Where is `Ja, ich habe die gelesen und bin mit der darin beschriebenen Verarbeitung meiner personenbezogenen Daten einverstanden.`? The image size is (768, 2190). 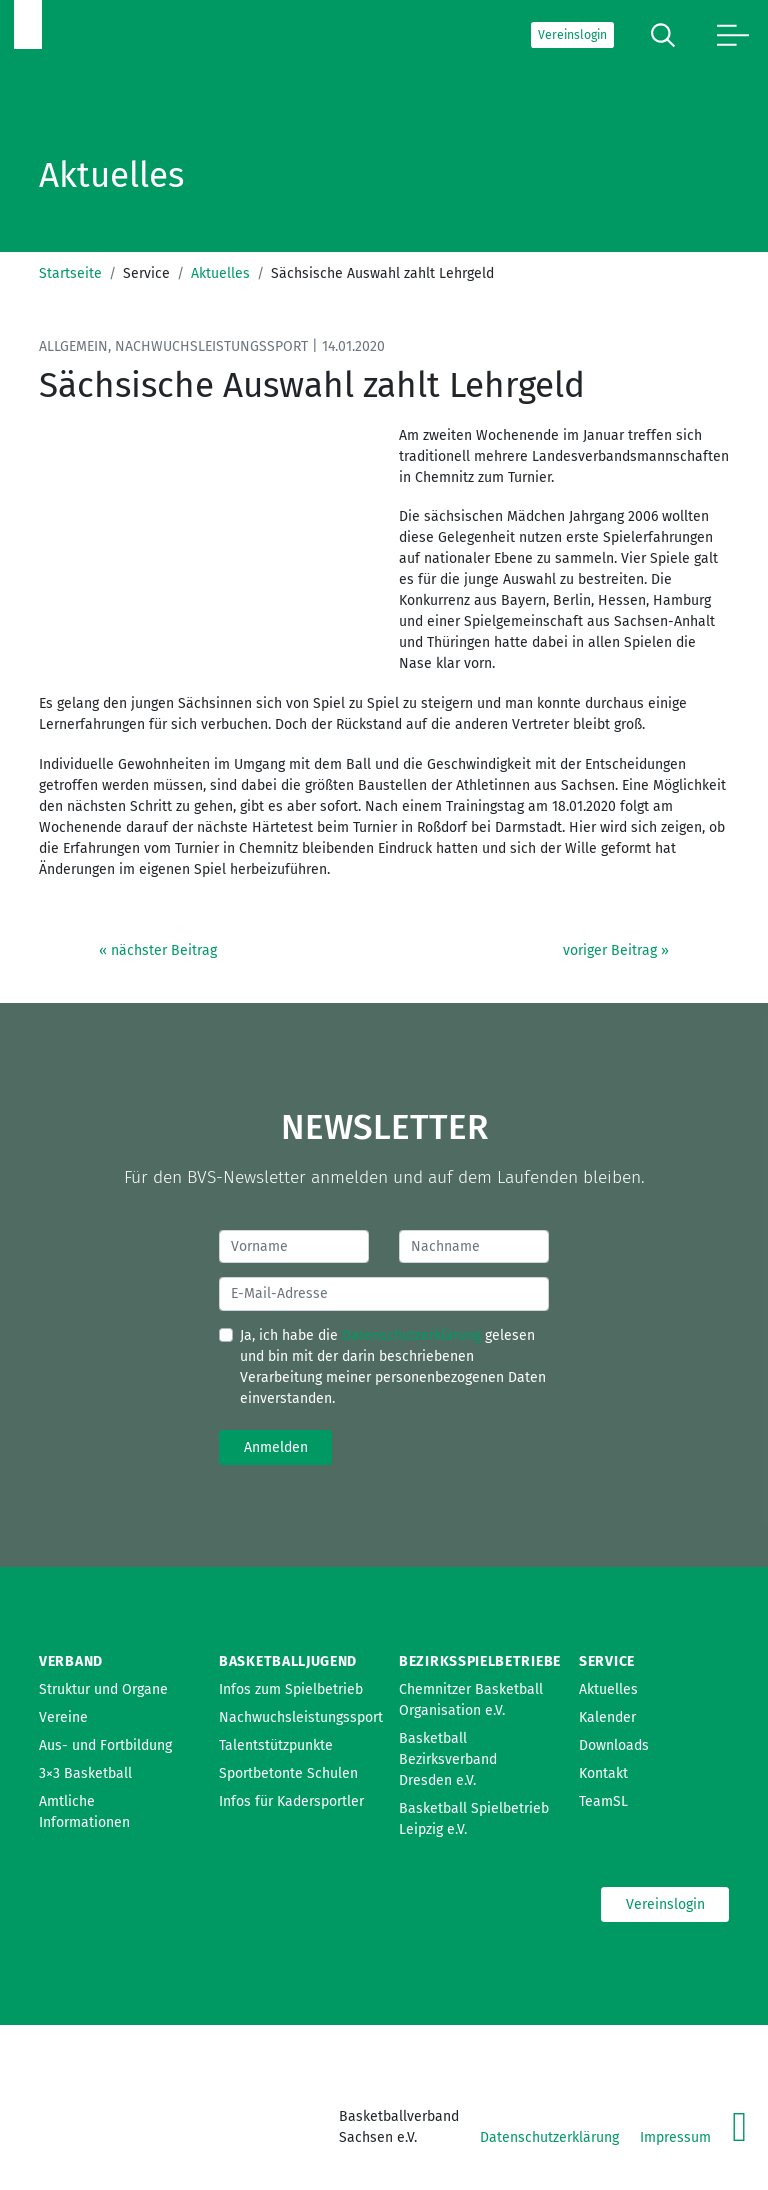 Ja, ich habe die gelesen und bin mit der darin beschriebenen Verarbeitung meiner personenbezogenen Daten einverstanden. is located at coordinates (393, 1367).